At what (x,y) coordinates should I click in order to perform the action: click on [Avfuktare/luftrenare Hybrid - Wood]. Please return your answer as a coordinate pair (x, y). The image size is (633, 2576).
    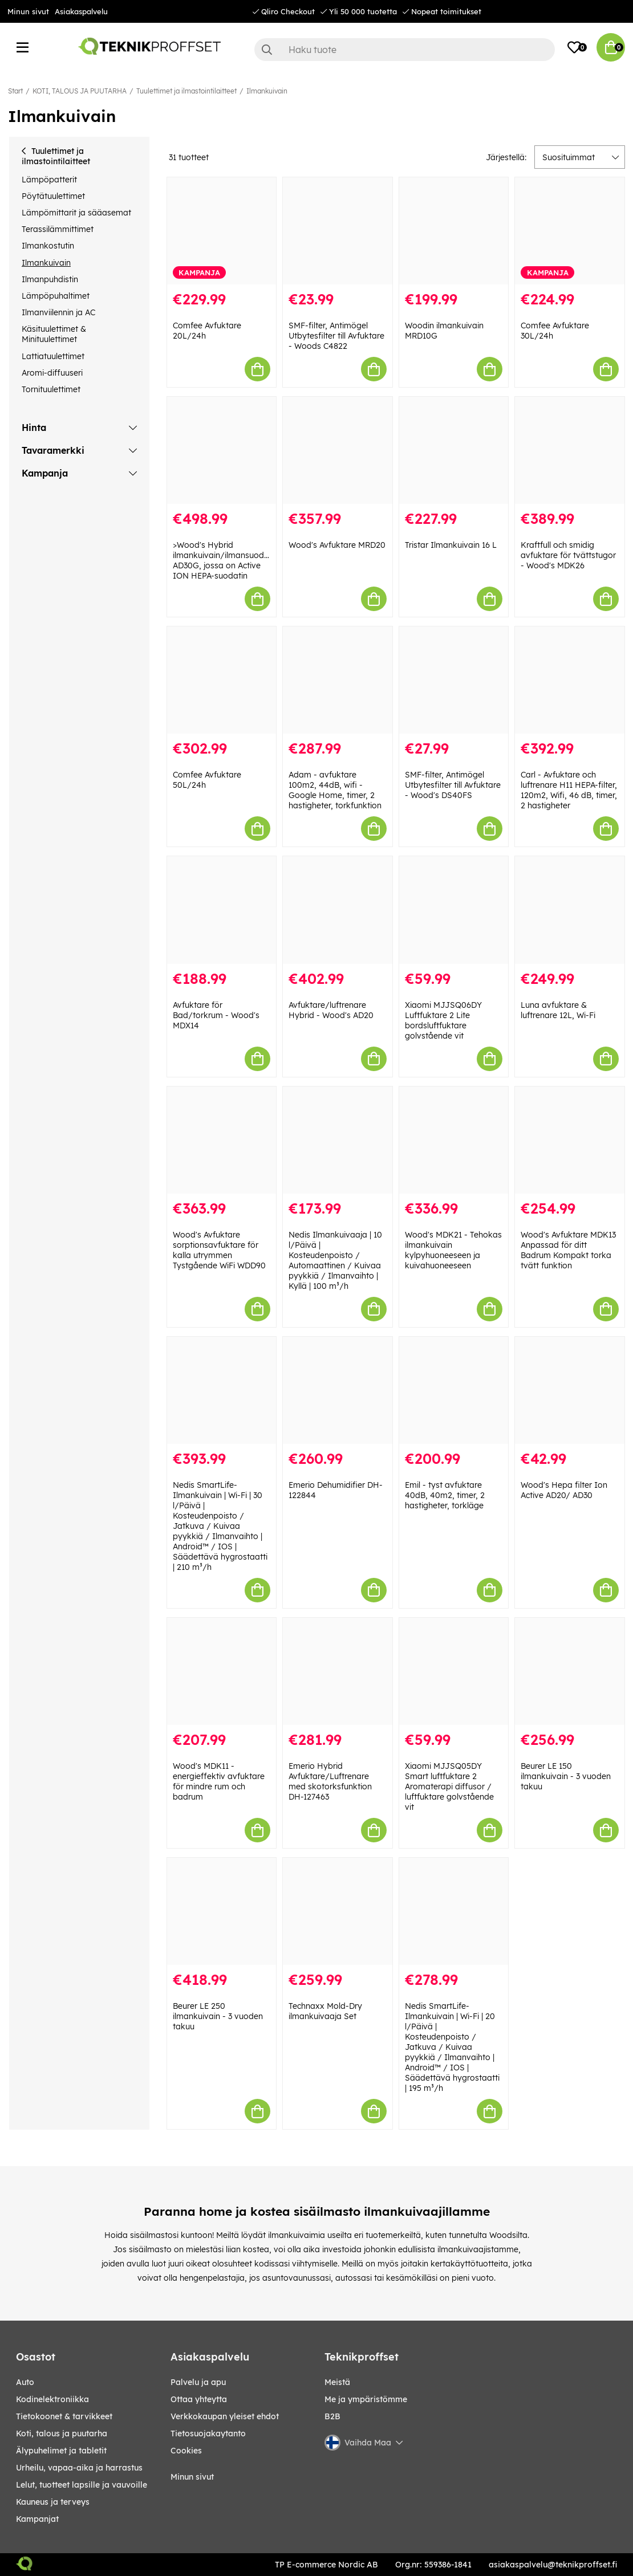
    Looking at the image, I should click on (337, 909).